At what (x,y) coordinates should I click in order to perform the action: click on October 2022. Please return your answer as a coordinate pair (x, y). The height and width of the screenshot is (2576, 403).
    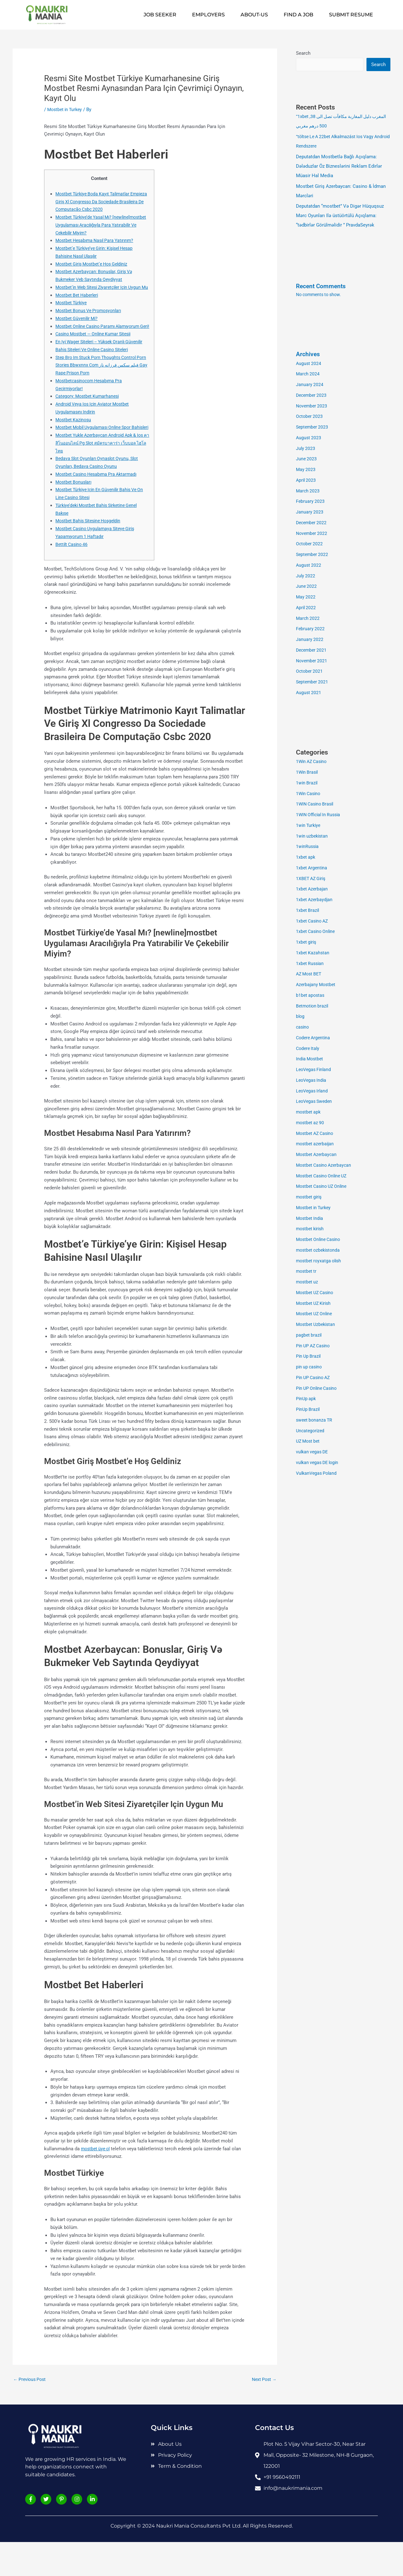
    Looking at the image, I should click on (310, 544).